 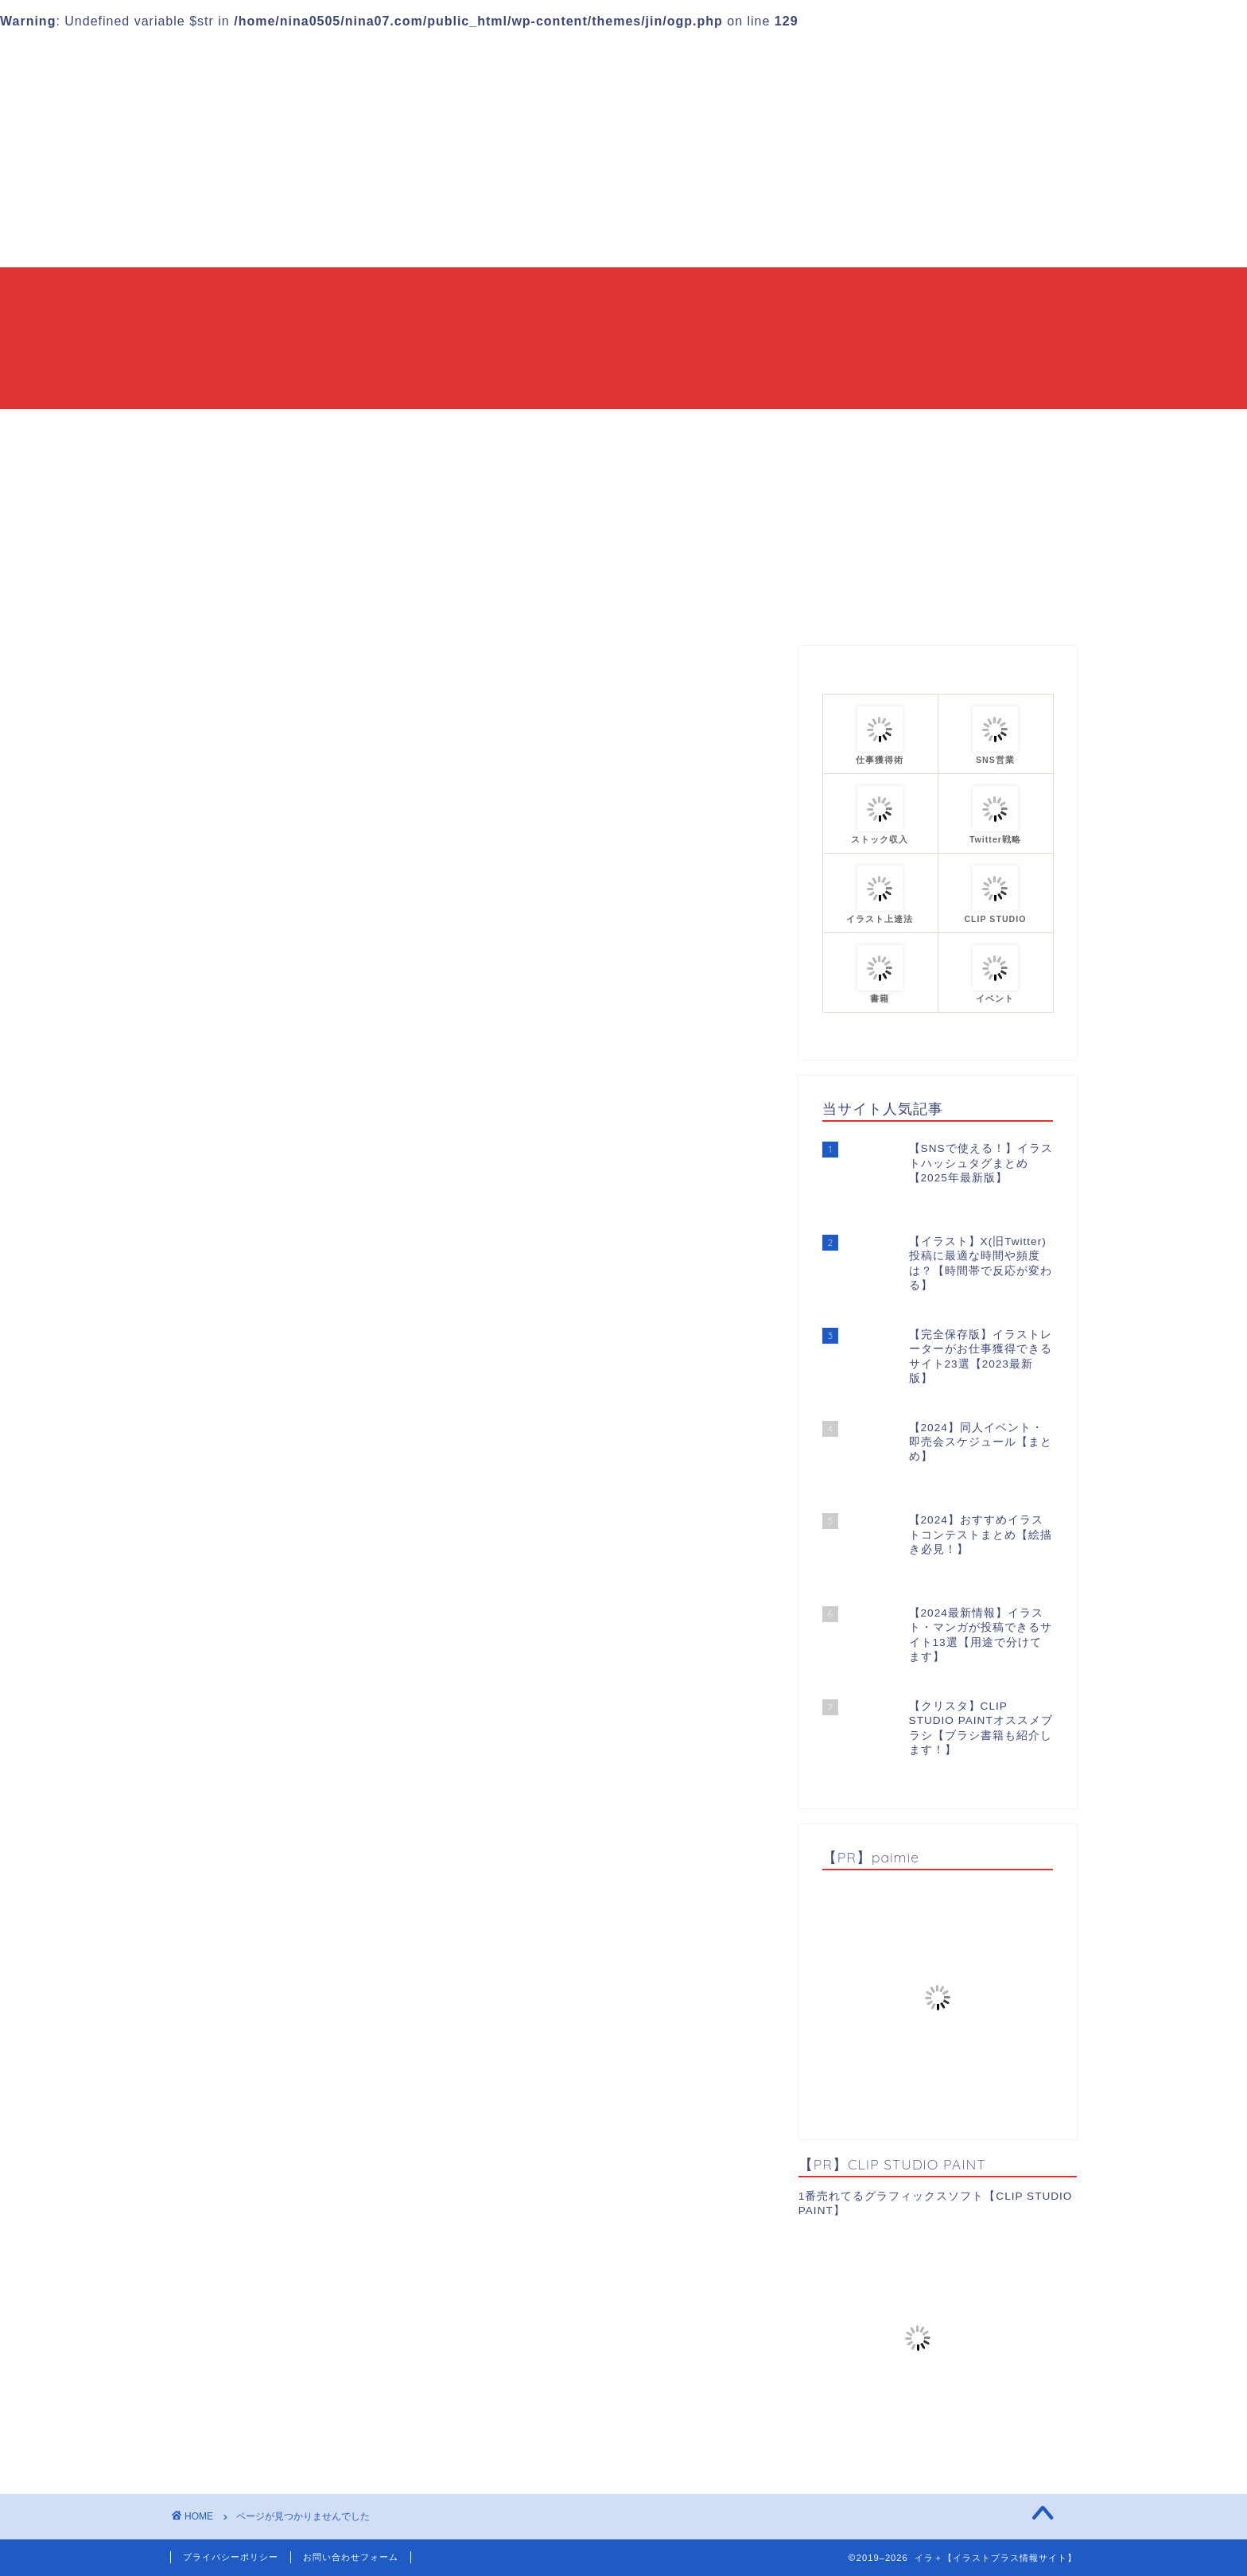 I want to click on イベント, so click(x=261, y=1362).